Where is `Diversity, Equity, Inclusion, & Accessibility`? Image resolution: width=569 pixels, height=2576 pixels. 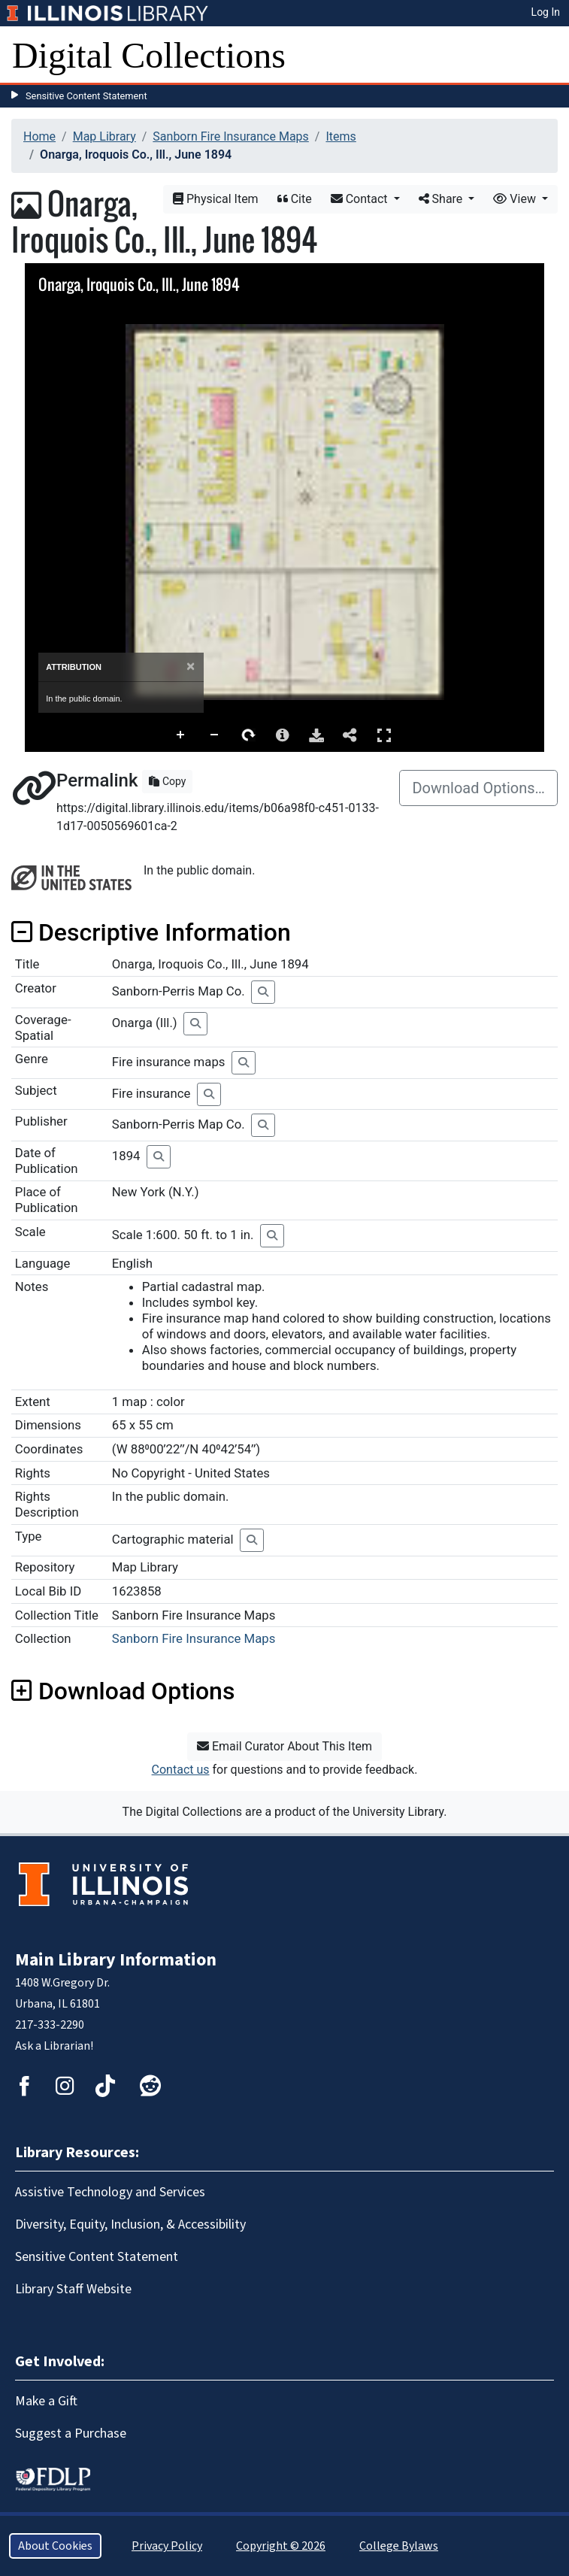 Diversity, Equity, Inclusion, & Accessibility is located at coordinates (130, 2224).